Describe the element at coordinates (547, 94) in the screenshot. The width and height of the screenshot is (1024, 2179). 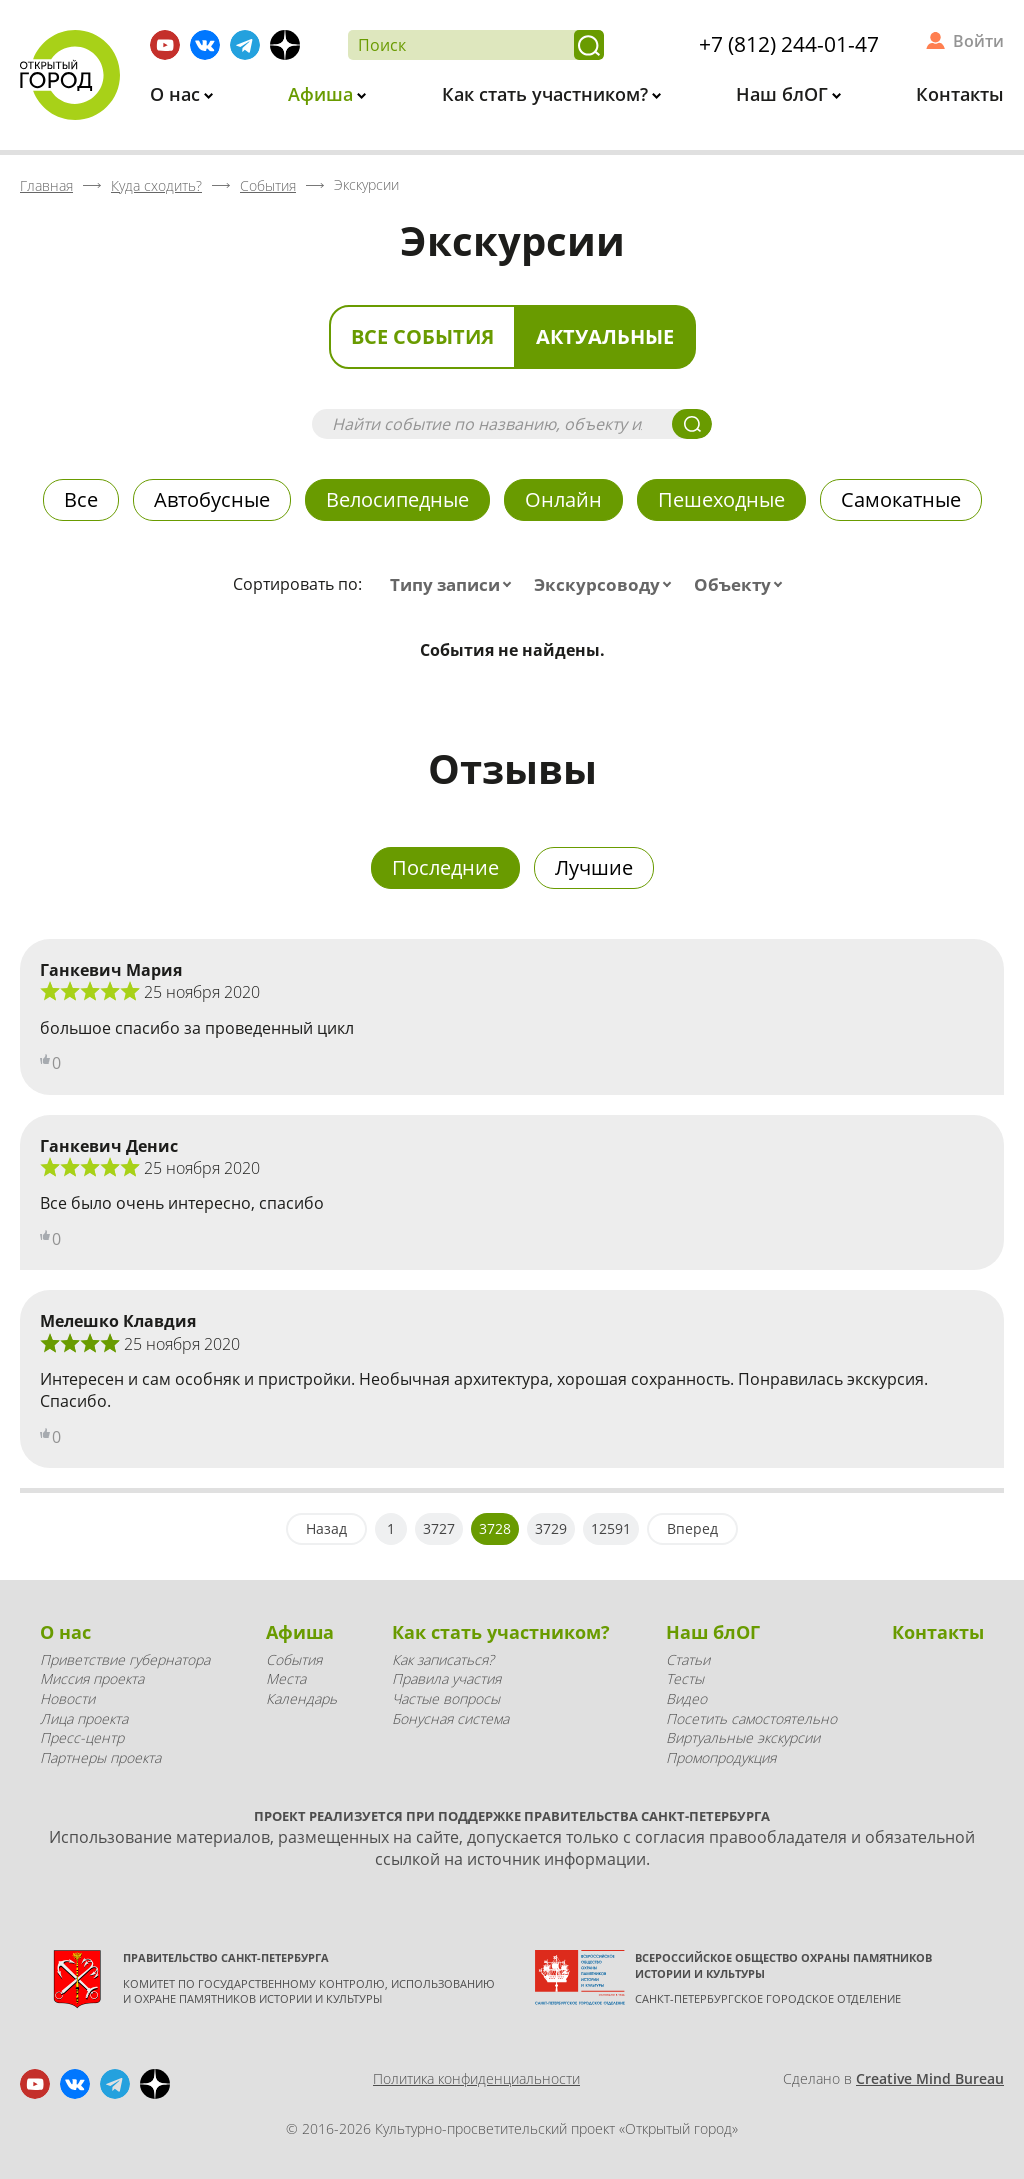
I see `Как стать участником?` at that location.